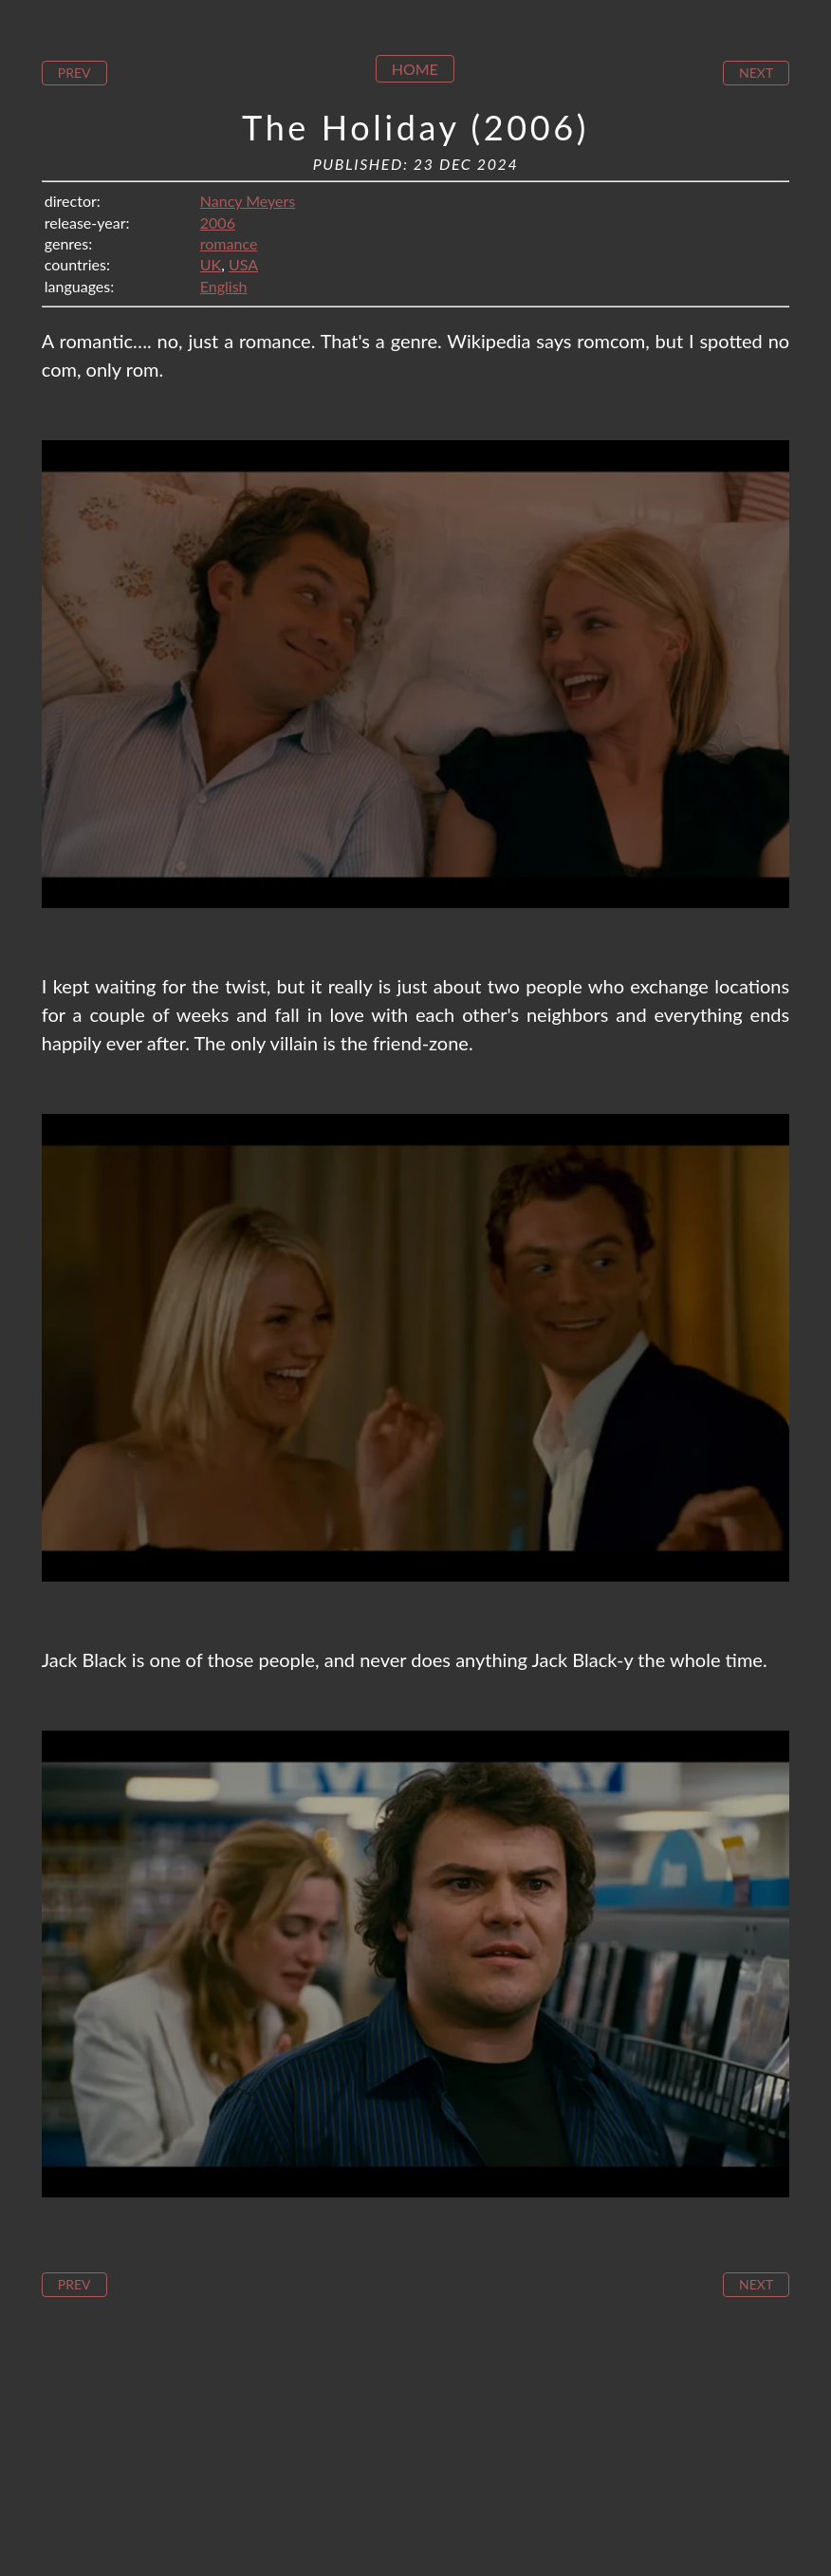  I want to click on Nancy Meyers, so click(247, 201).